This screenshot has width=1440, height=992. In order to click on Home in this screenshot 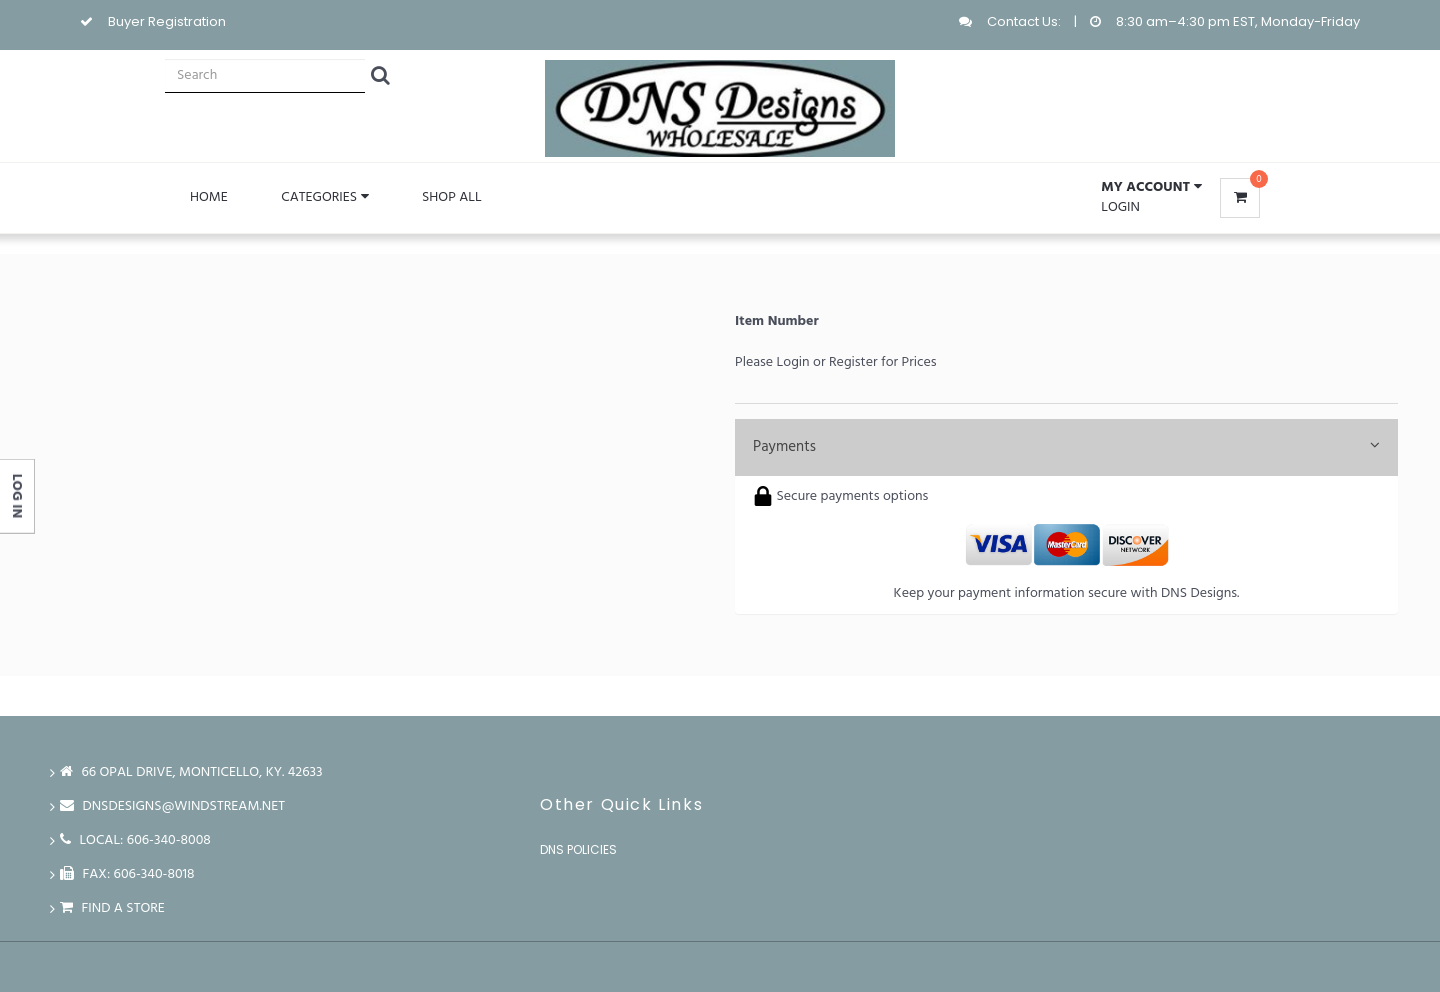, I will do `click(209, 197)`.